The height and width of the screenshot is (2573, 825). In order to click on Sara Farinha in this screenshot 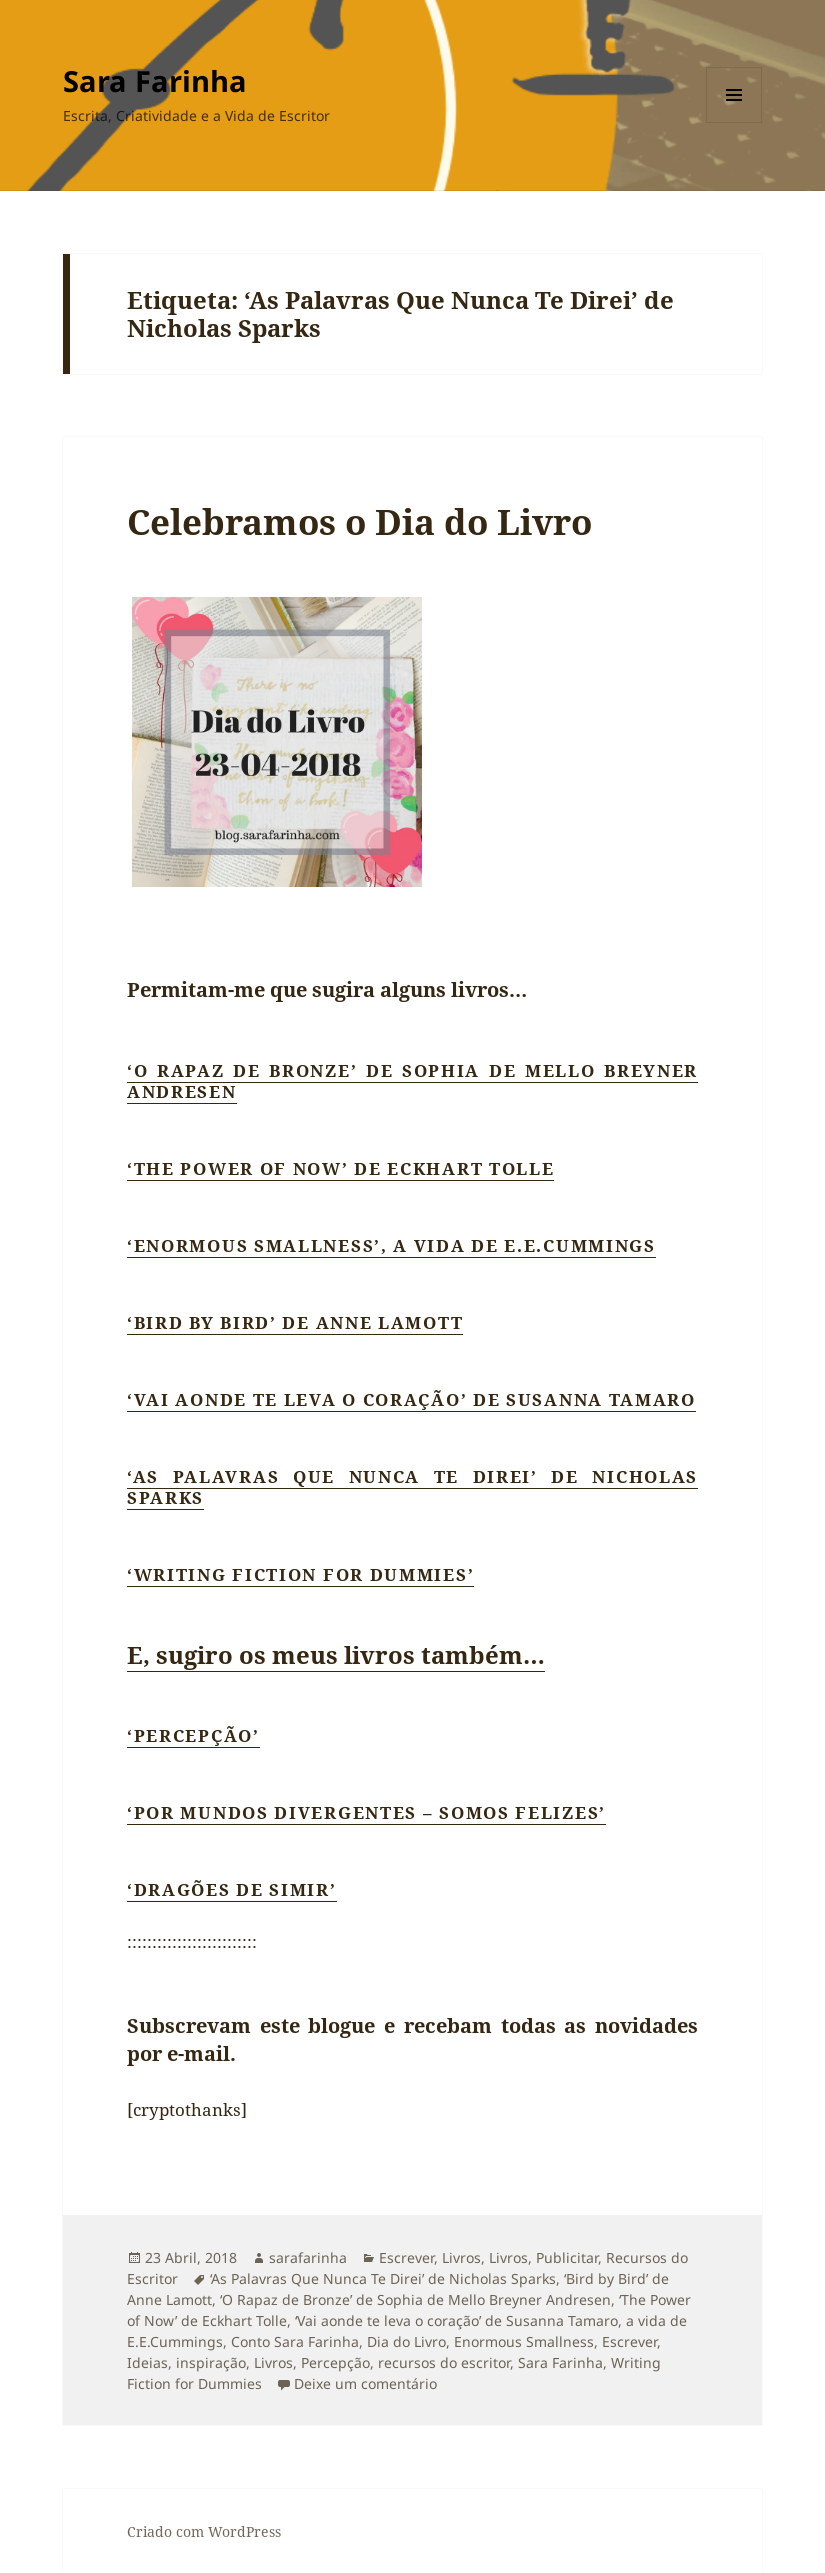, I will do `click(155, 80)`.